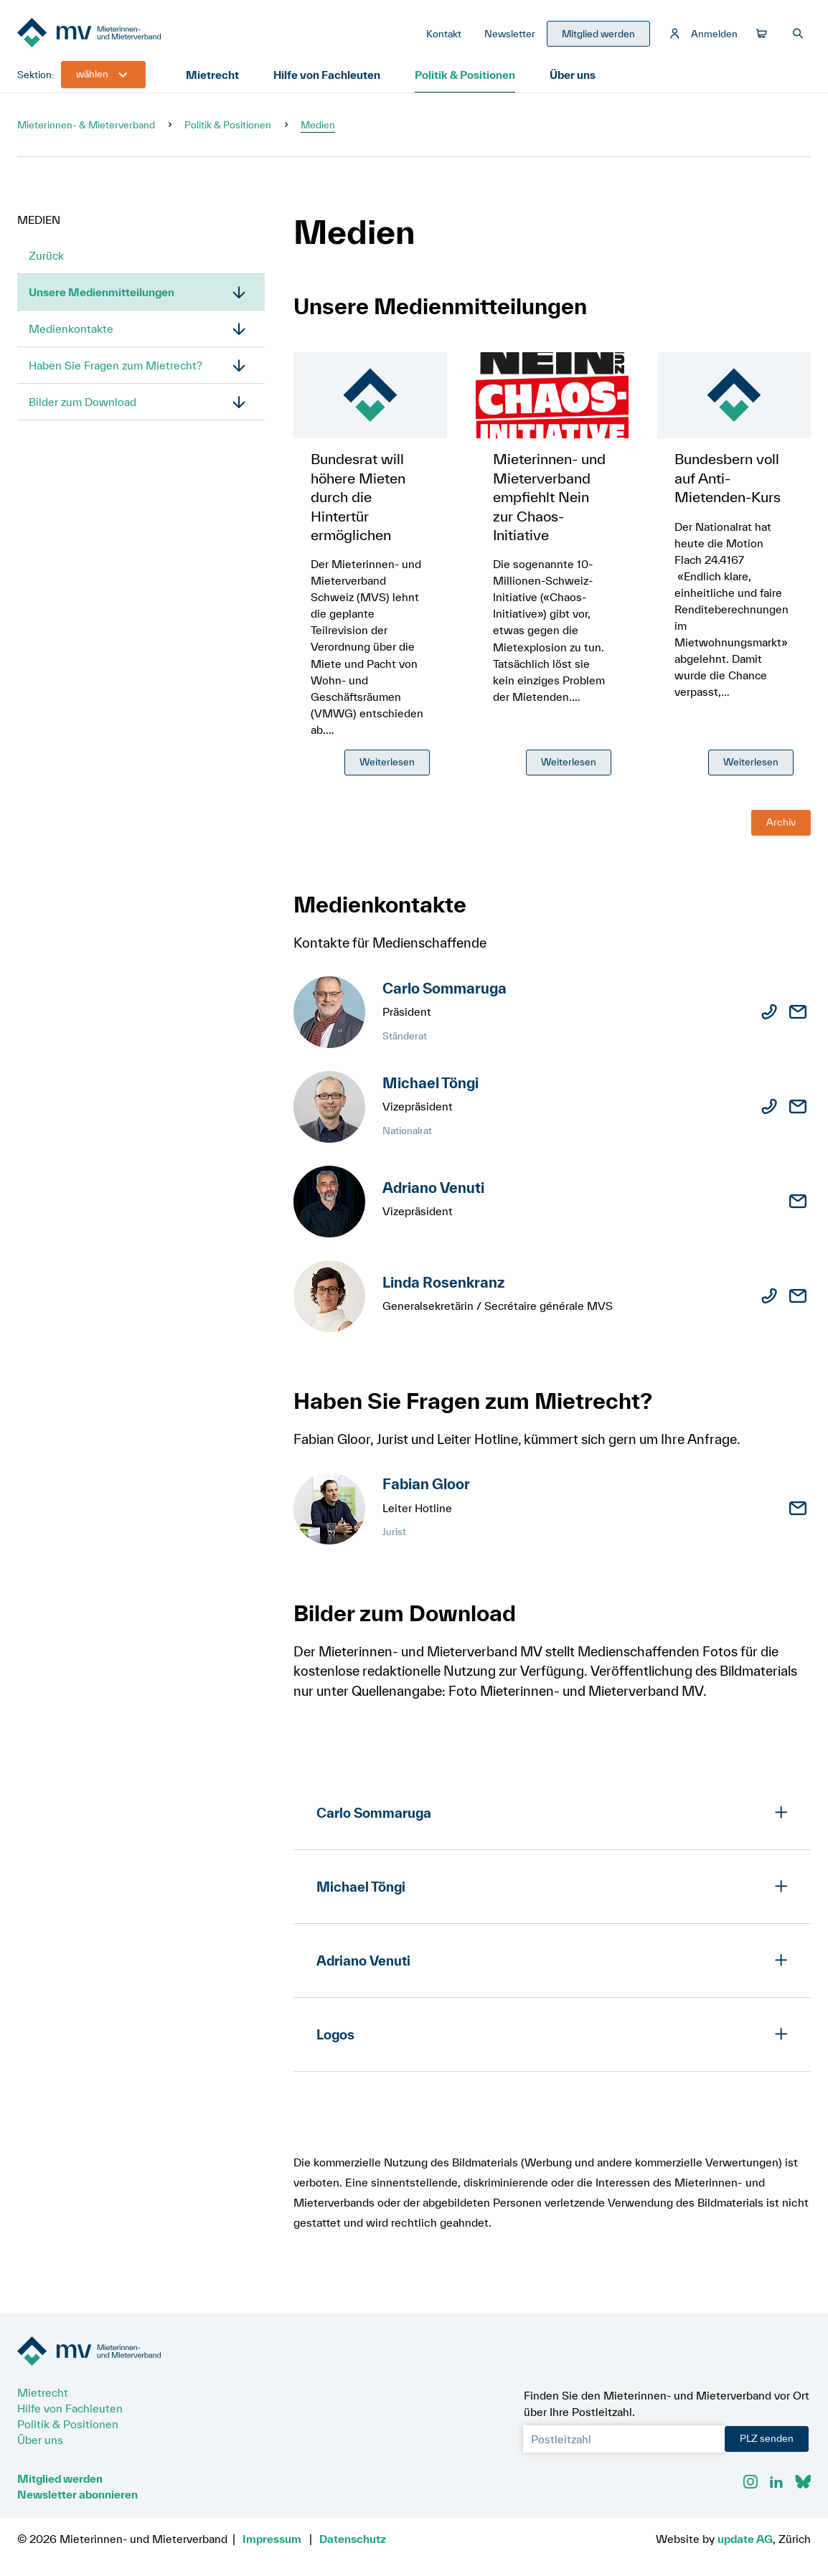 The image size is (828, 2576). What do you see at coordinates (82, 401) in the screenshot?
I see `Bilder zum Download` at bounding box center [82, 401].